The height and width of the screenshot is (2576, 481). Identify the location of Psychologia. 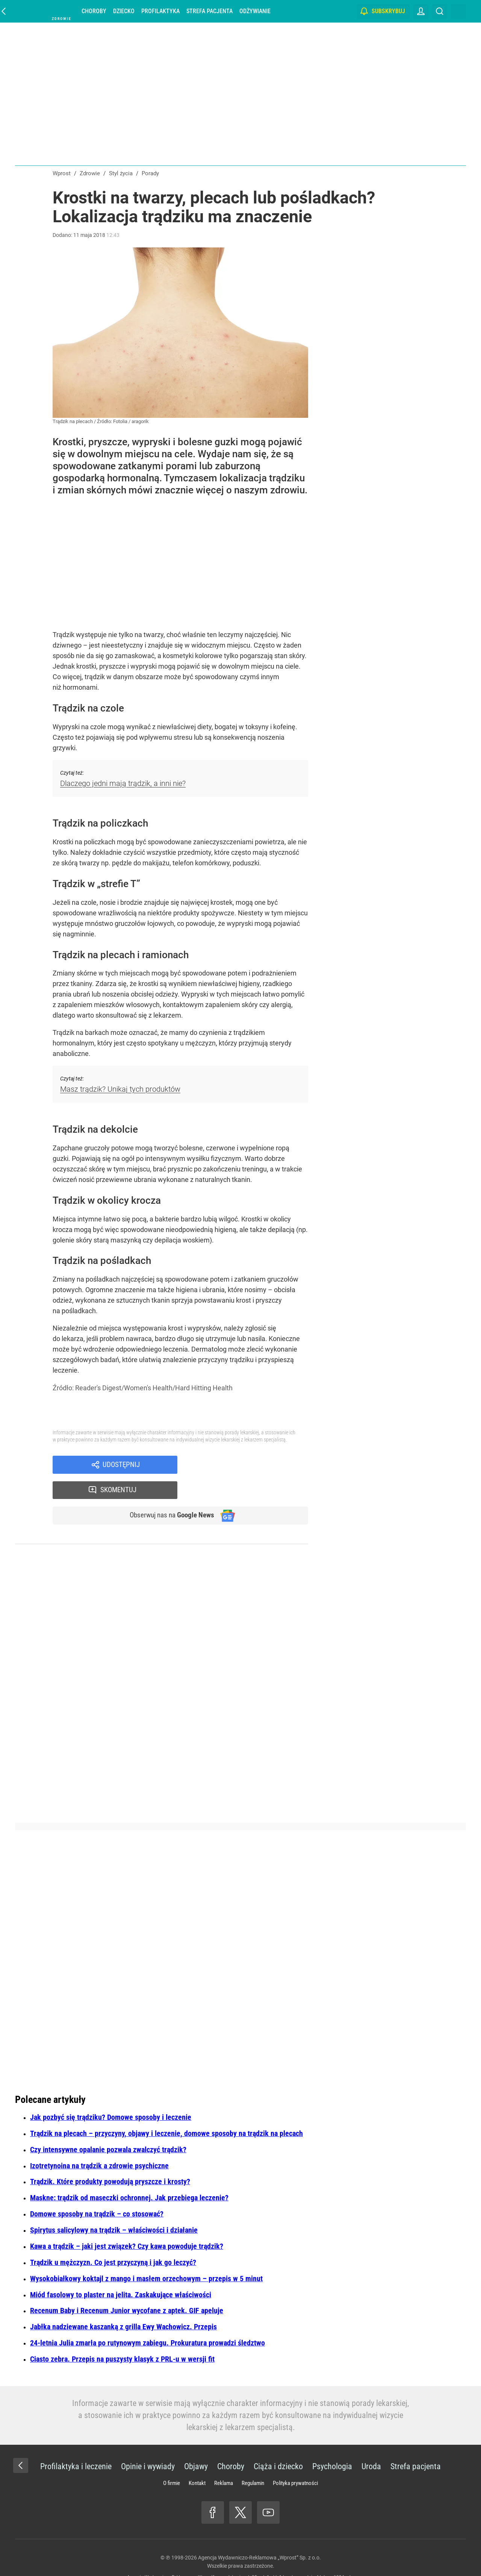
(332, 2442).